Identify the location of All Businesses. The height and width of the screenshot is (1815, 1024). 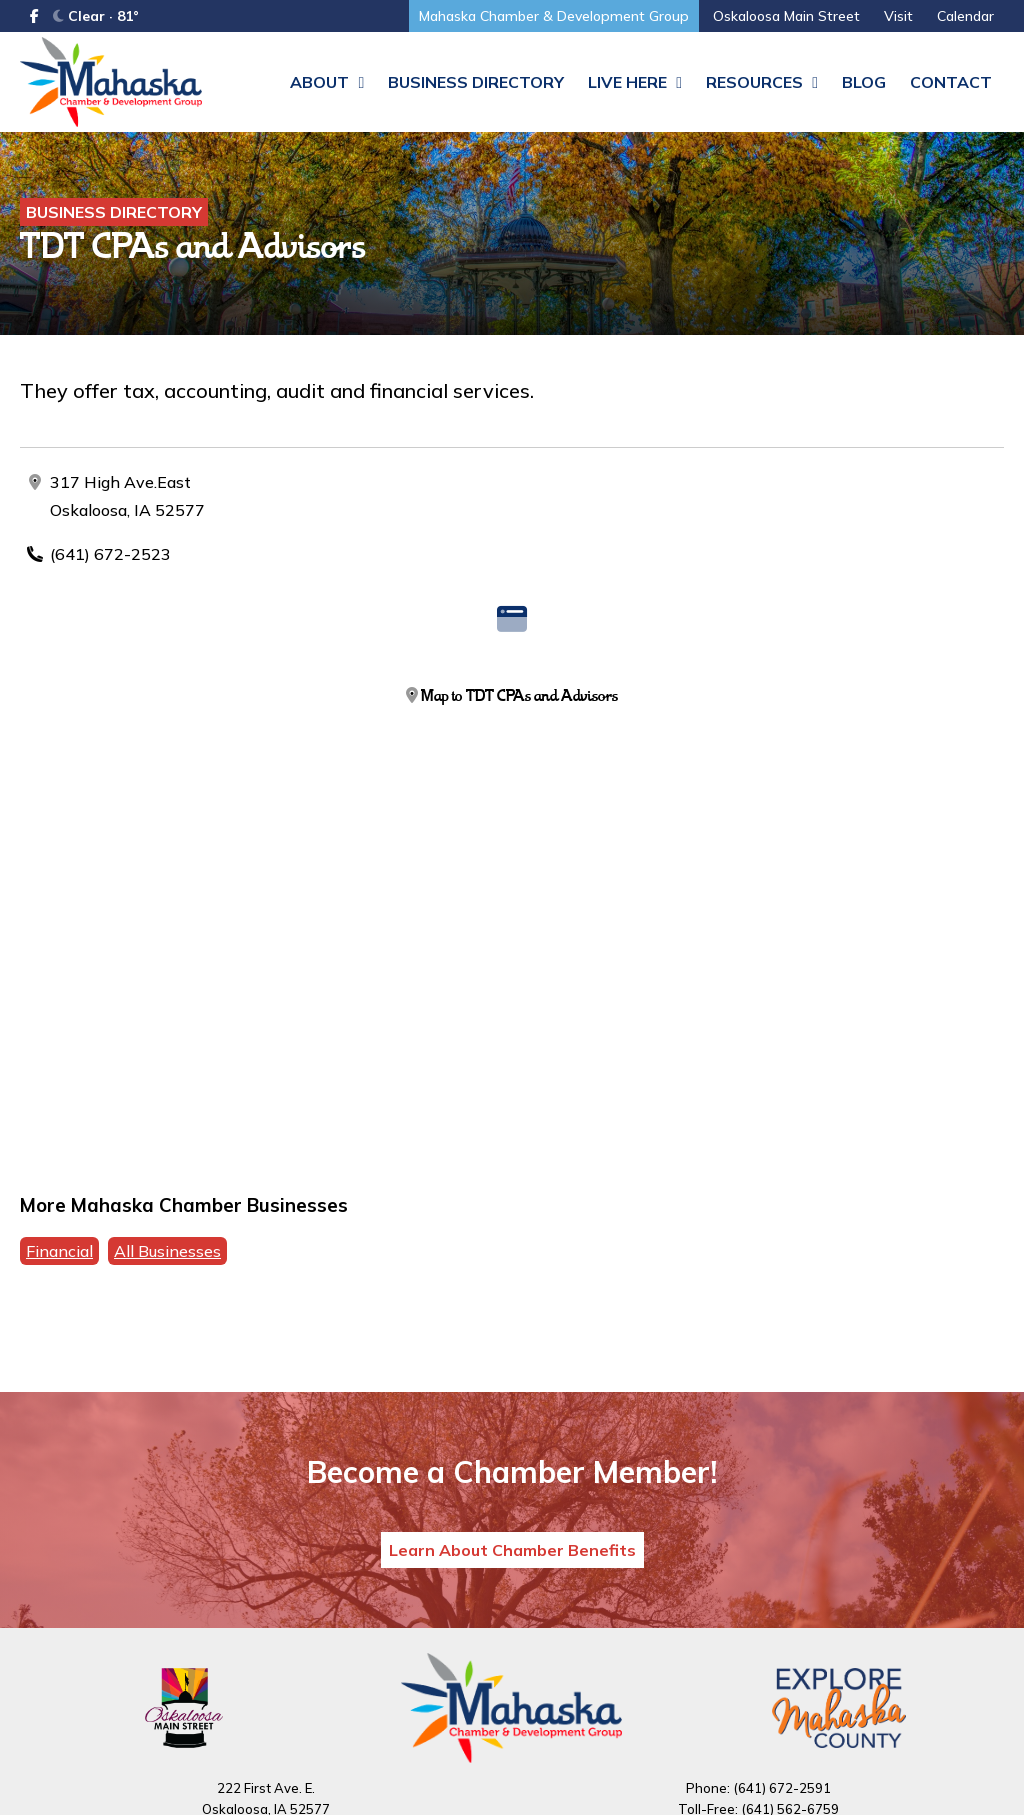
(167, 1251).